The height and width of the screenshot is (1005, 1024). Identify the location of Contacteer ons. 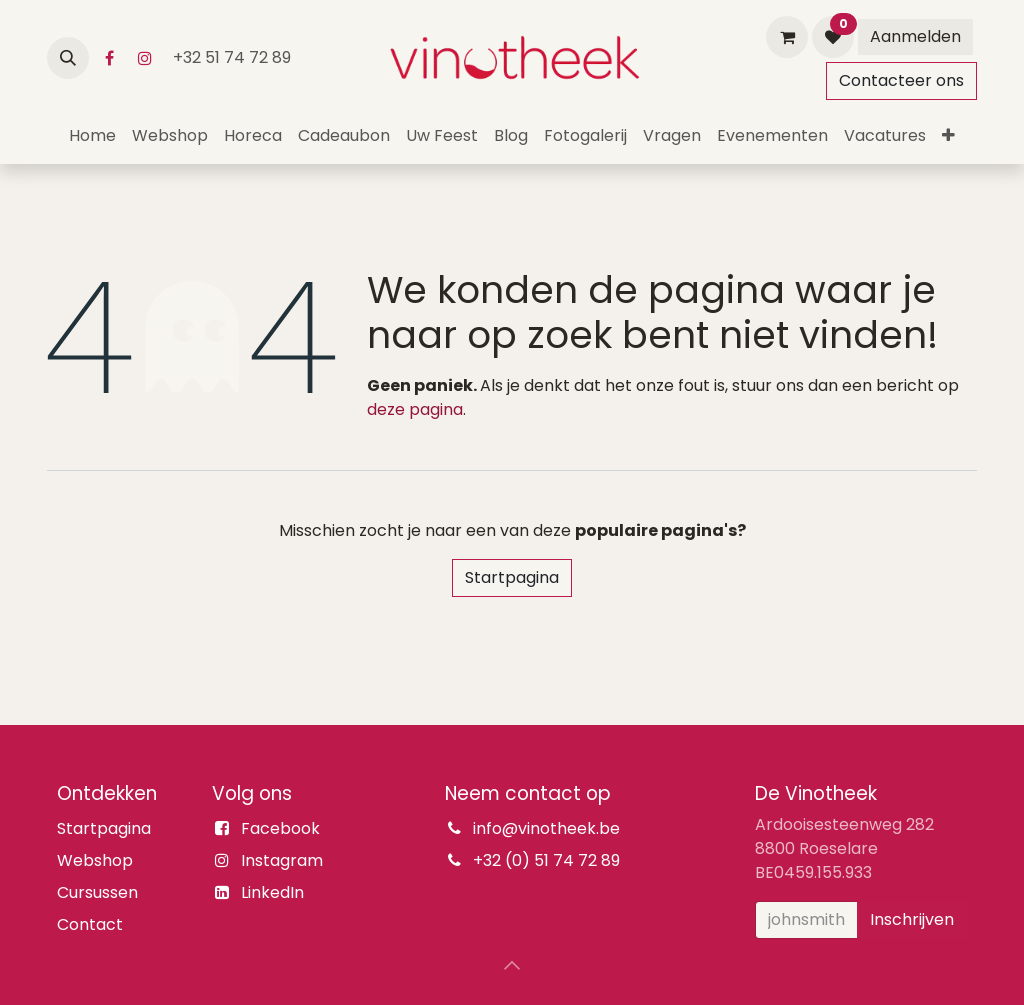
(901, 80).